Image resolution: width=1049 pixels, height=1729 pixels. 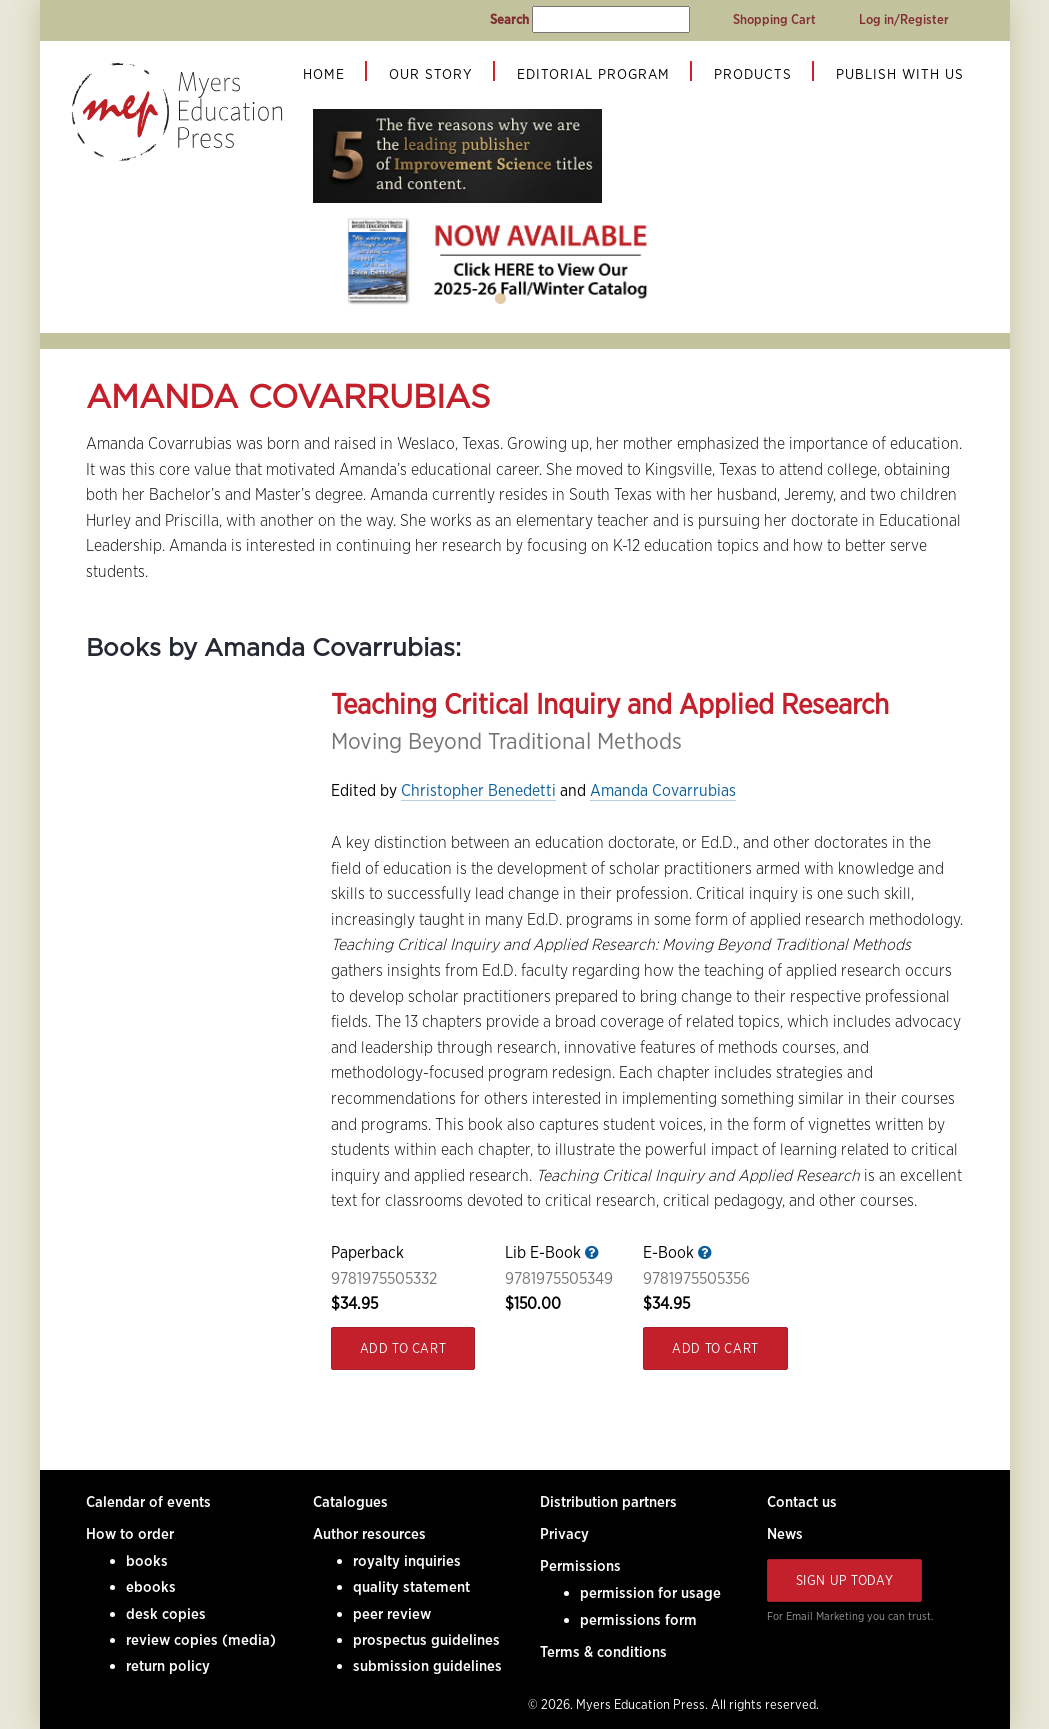 What do you see at coordinates (610, 704) in the screenshot?
I see `Teaching Critical Inquiry and Applied Research` at bounding box center [610, 704].